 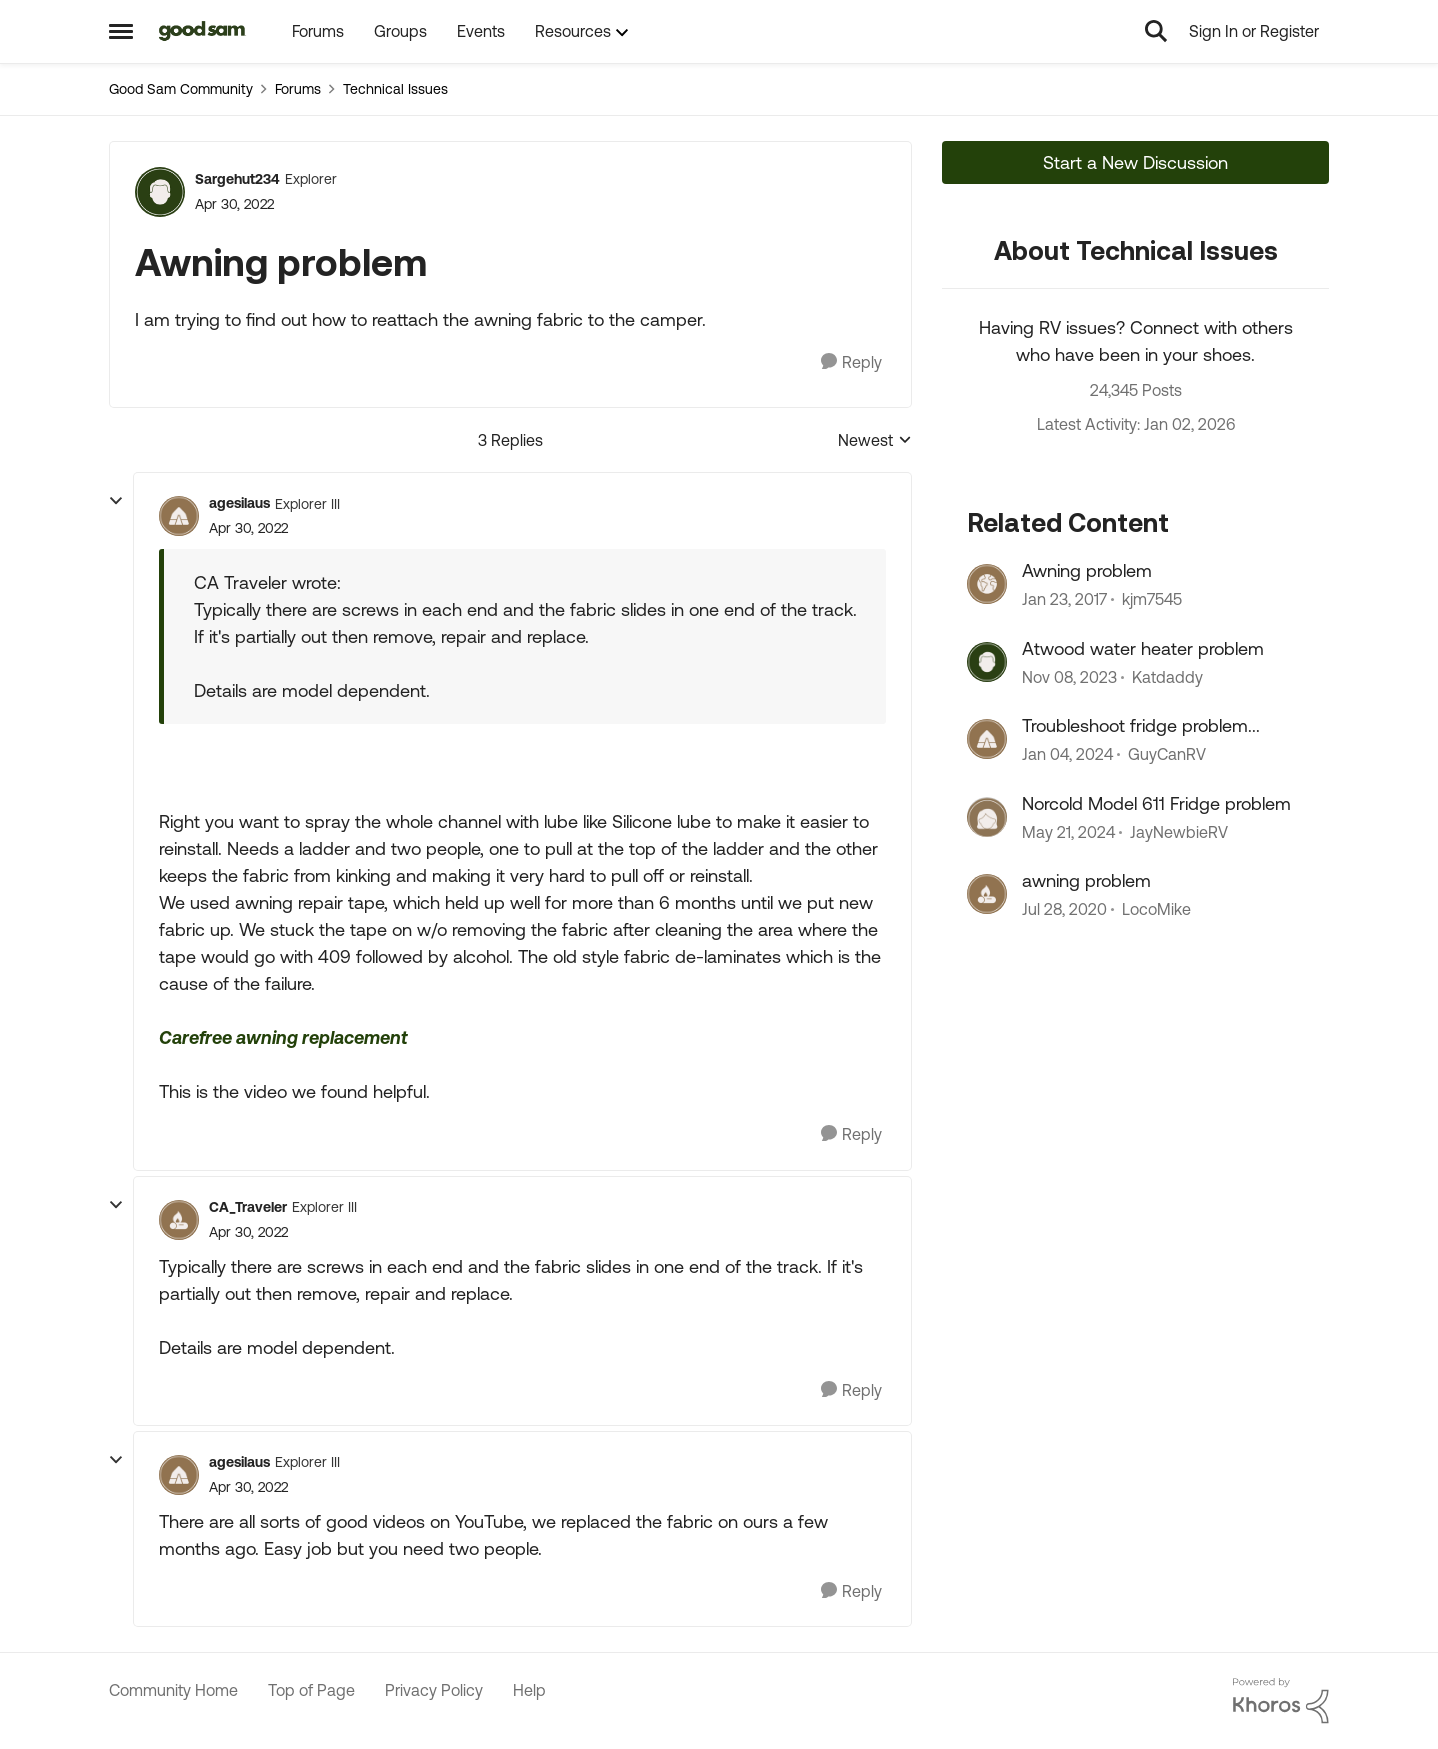 What do you see at coordinates (987, 584) in the screenshot?
I see `[View Profile: kjm7545]` at bounding box center [987, 584].